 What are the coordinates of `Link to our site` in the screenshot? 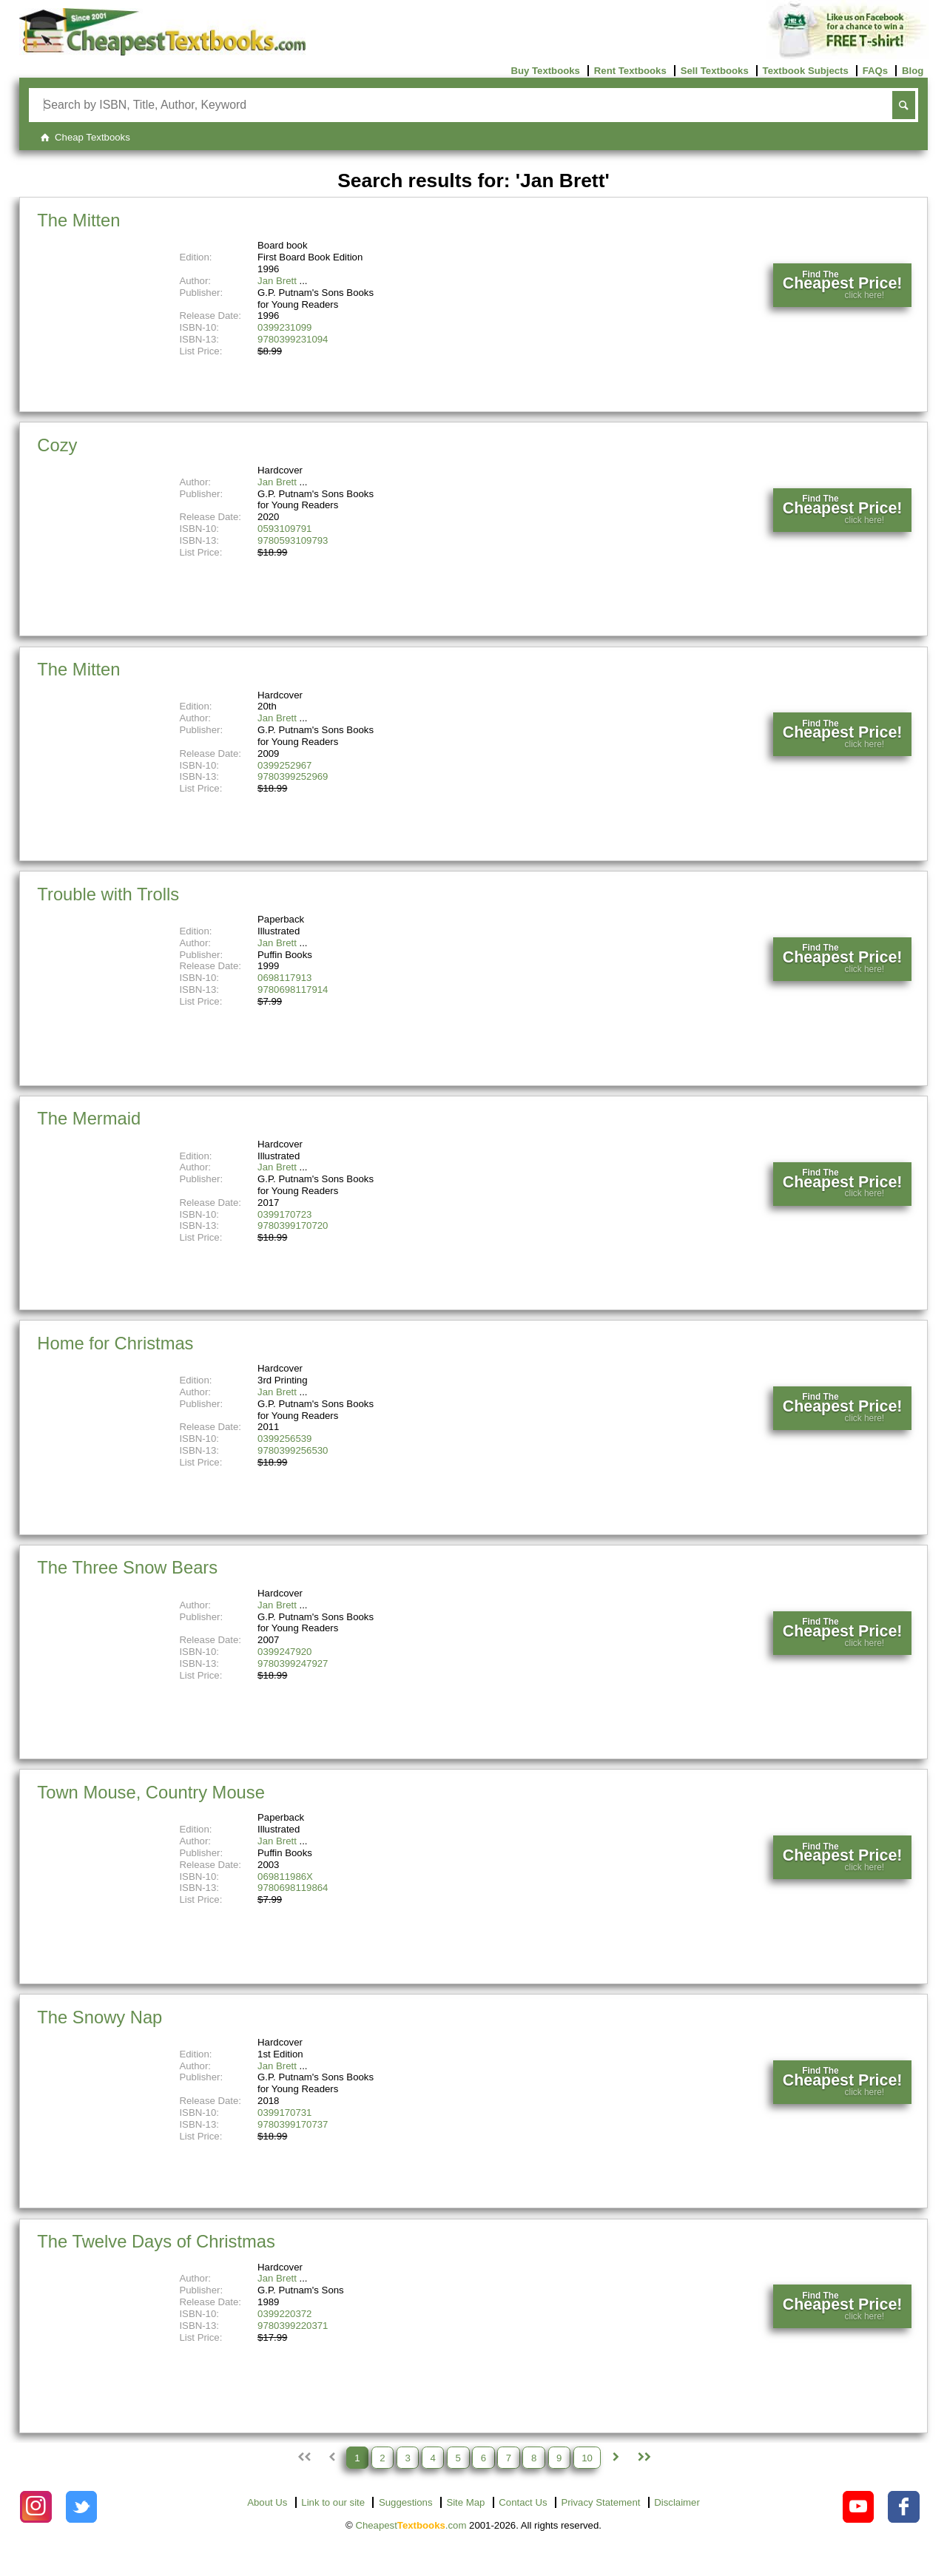 It's located at (333, 2502).